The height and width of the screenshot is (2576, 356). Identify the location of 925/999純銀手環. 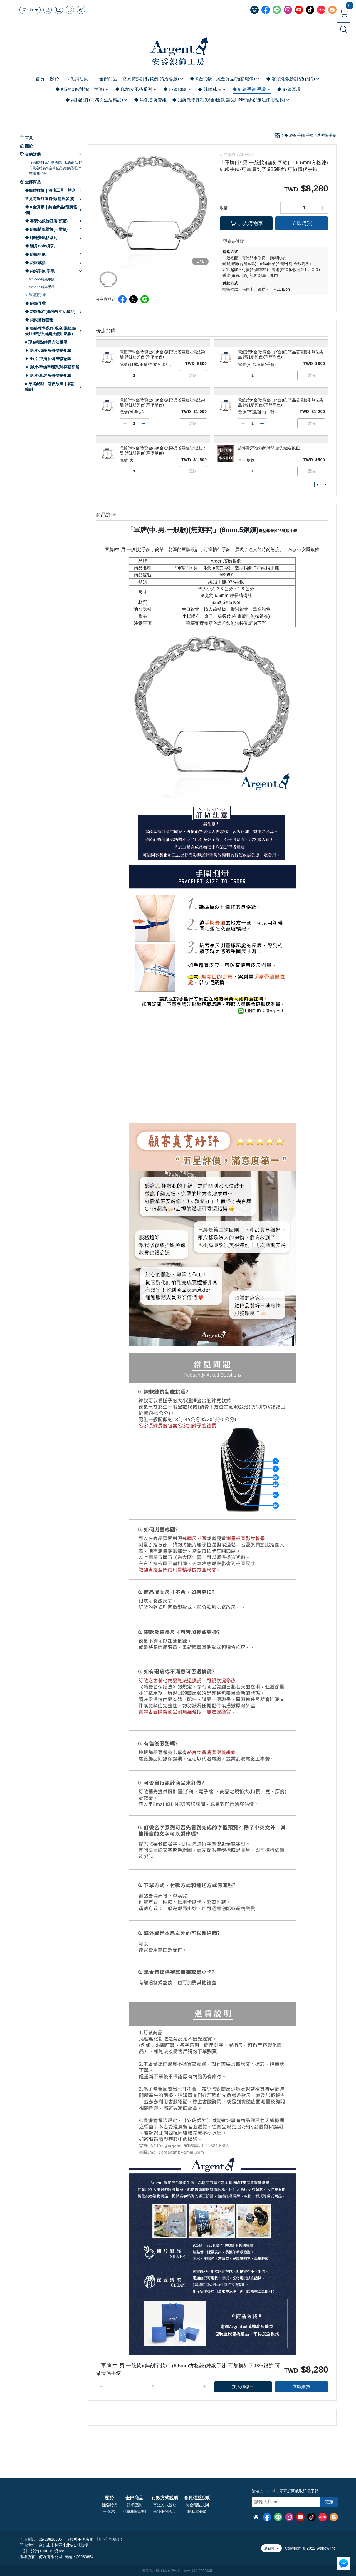
(42, 287).